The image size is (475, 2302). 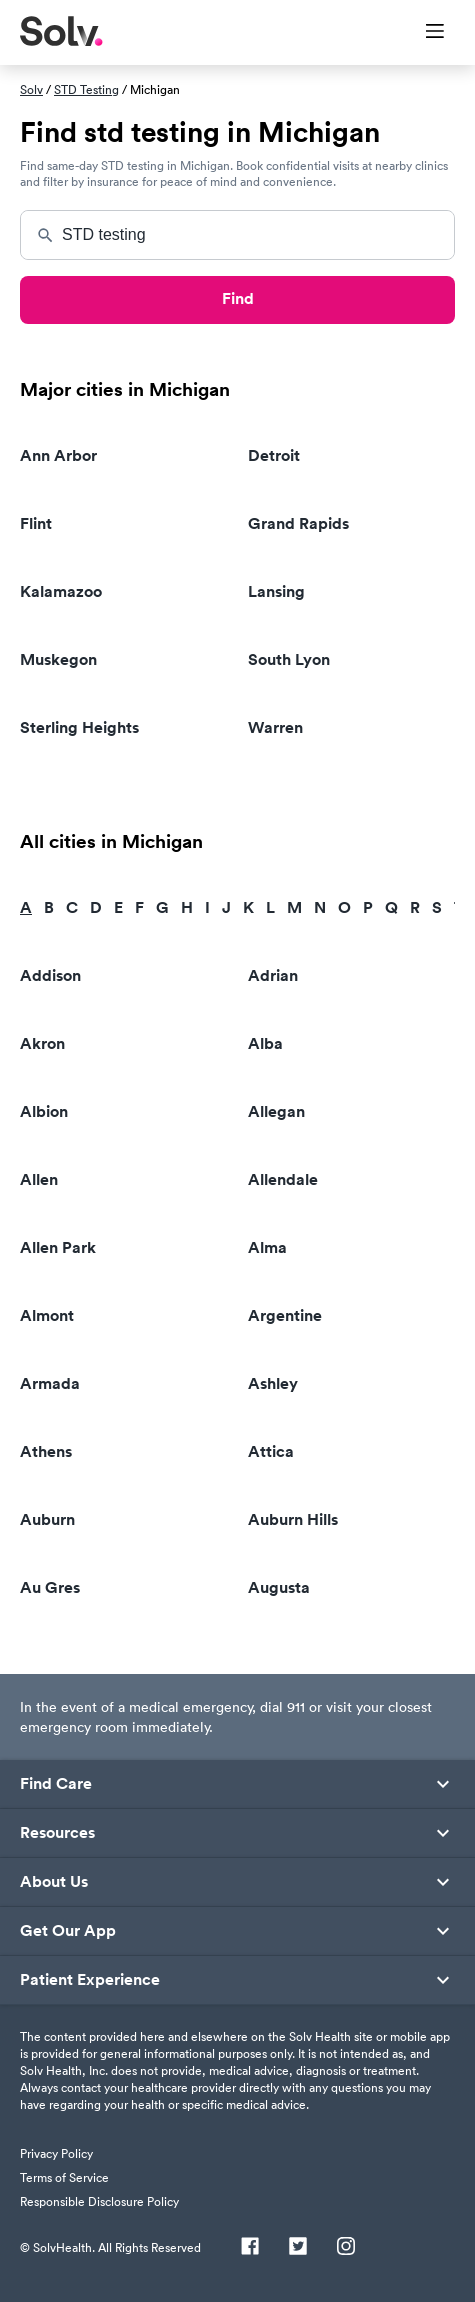 I want to click on Flint, so click(x=36, y=523).